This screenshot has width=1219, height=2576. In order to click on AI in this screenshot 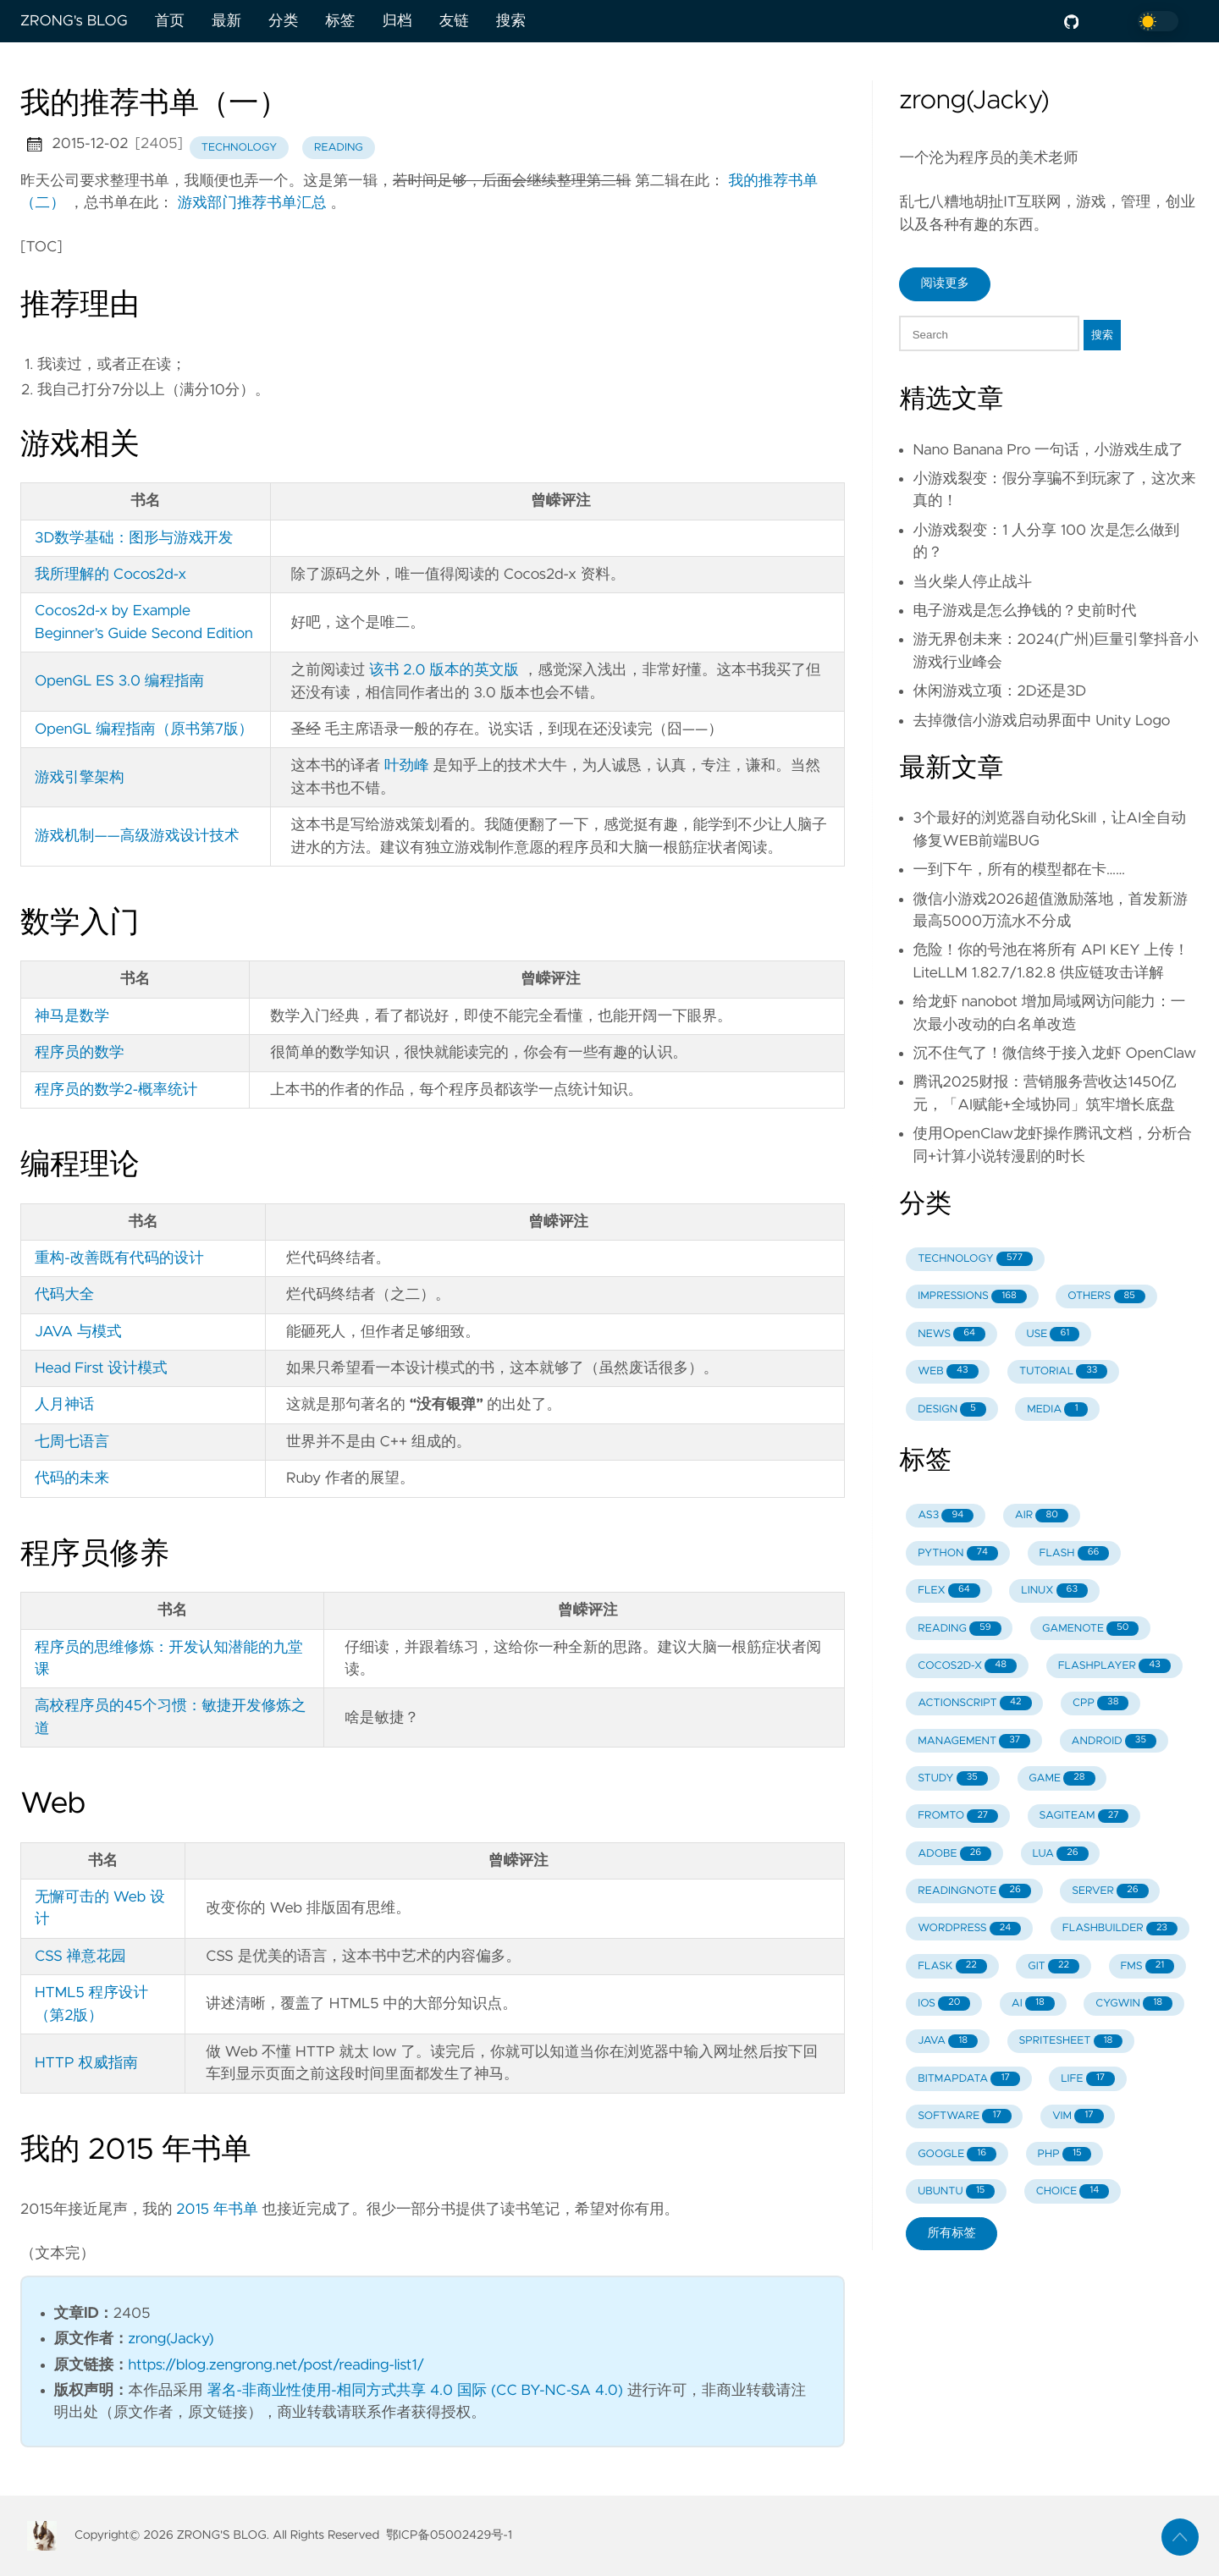, I will do `click(1033, 2003)`.